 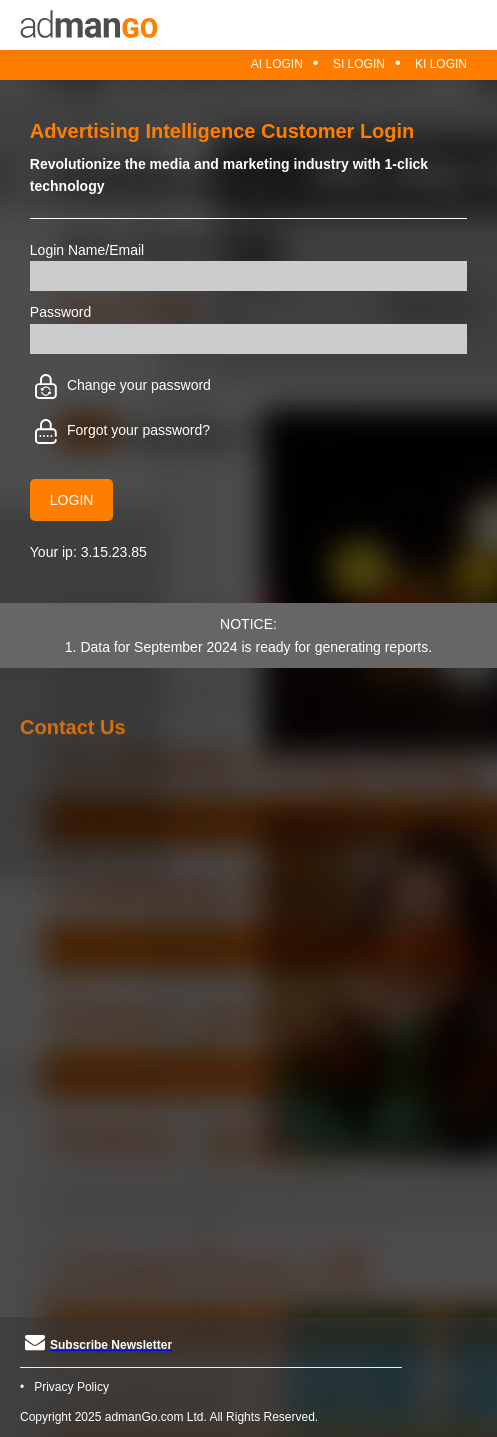 I want to click on Forgot your password?, so click(x=122, y=430).